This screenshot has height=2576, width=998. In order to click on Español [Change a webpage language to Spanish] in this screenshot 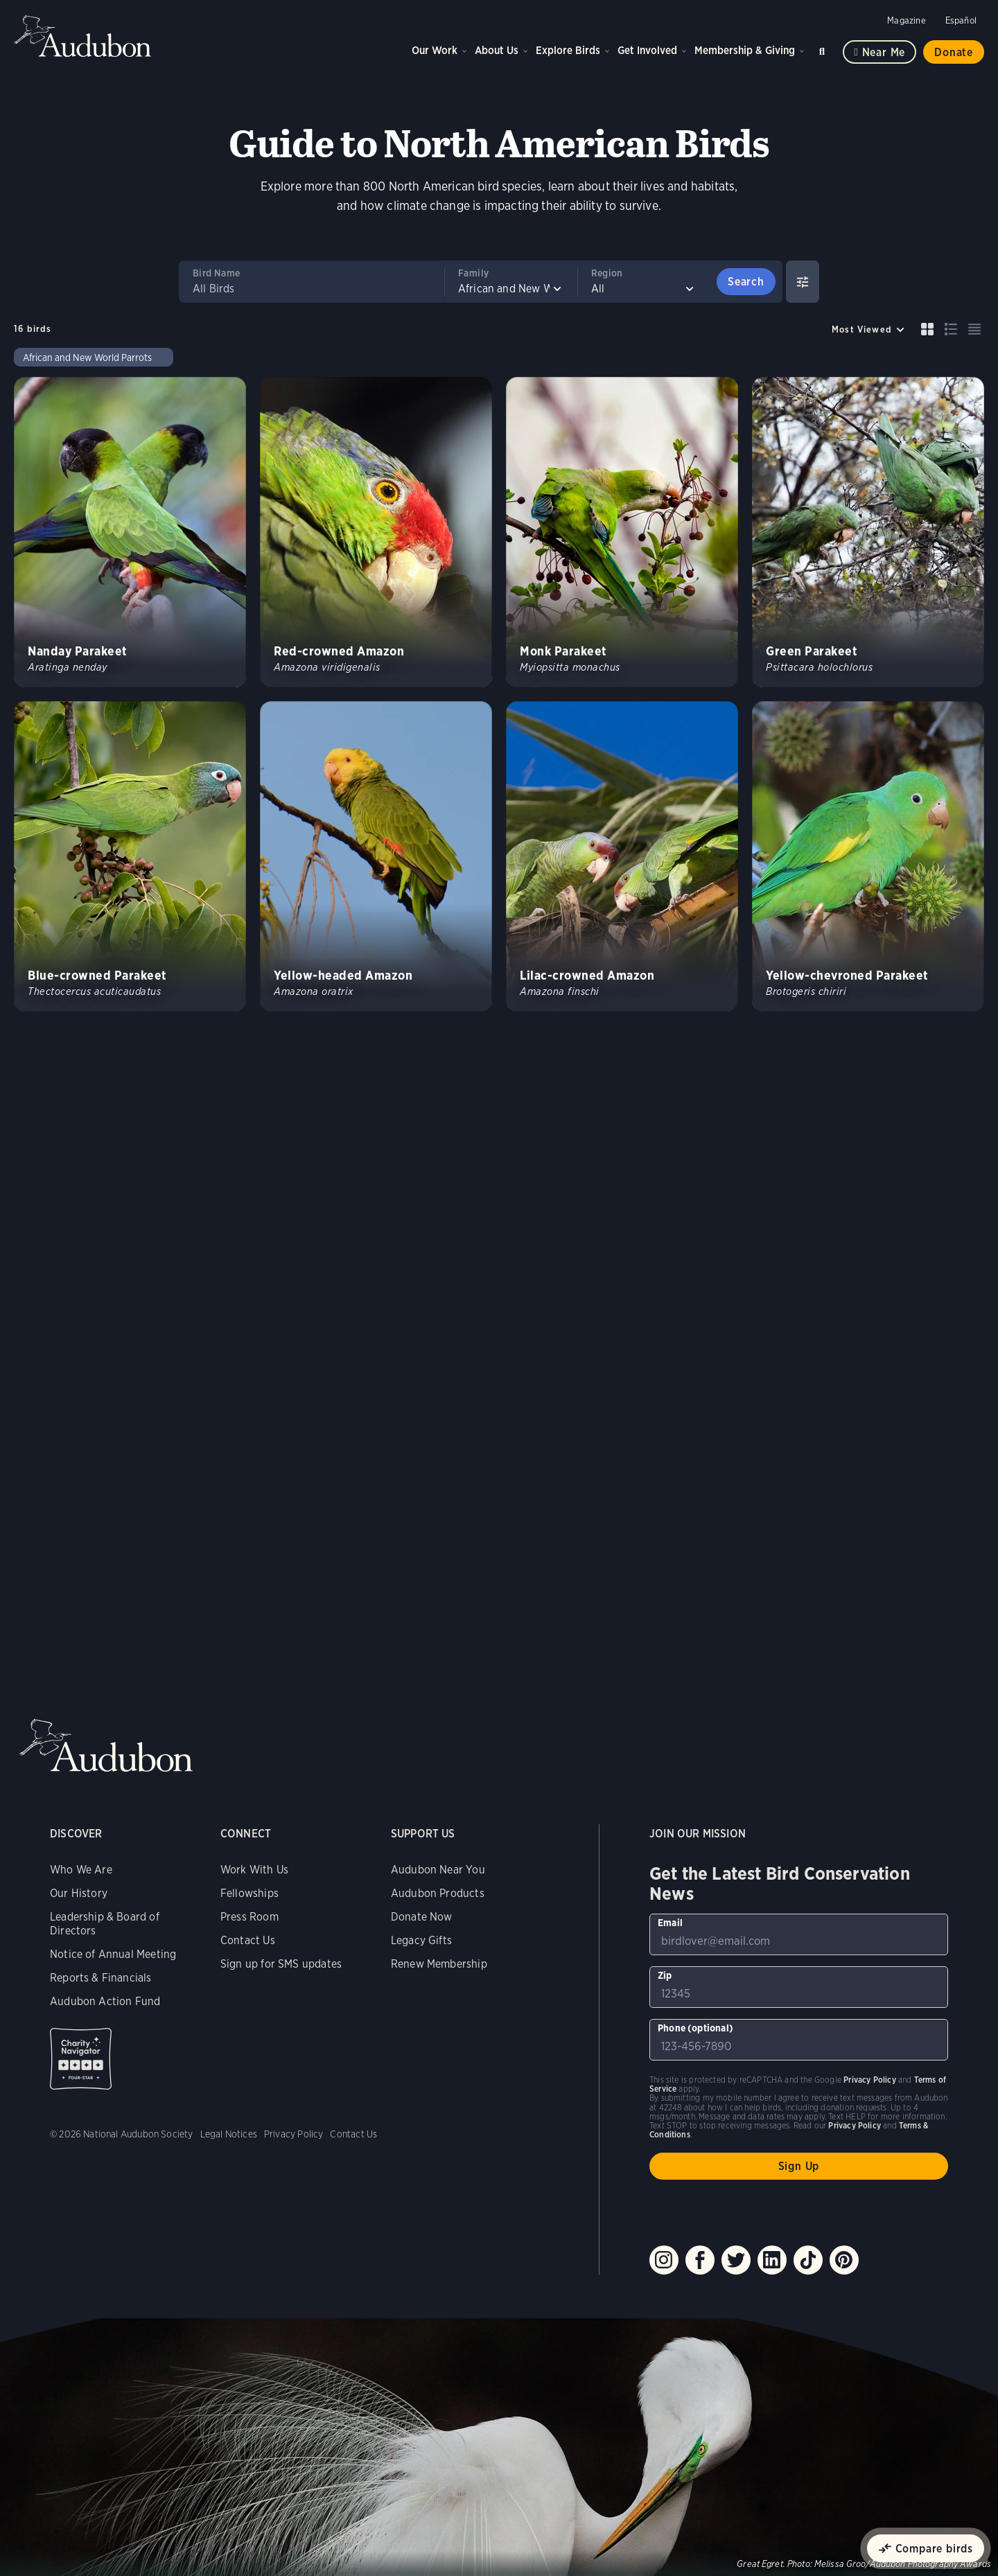, I will do `click(961, 20)`.